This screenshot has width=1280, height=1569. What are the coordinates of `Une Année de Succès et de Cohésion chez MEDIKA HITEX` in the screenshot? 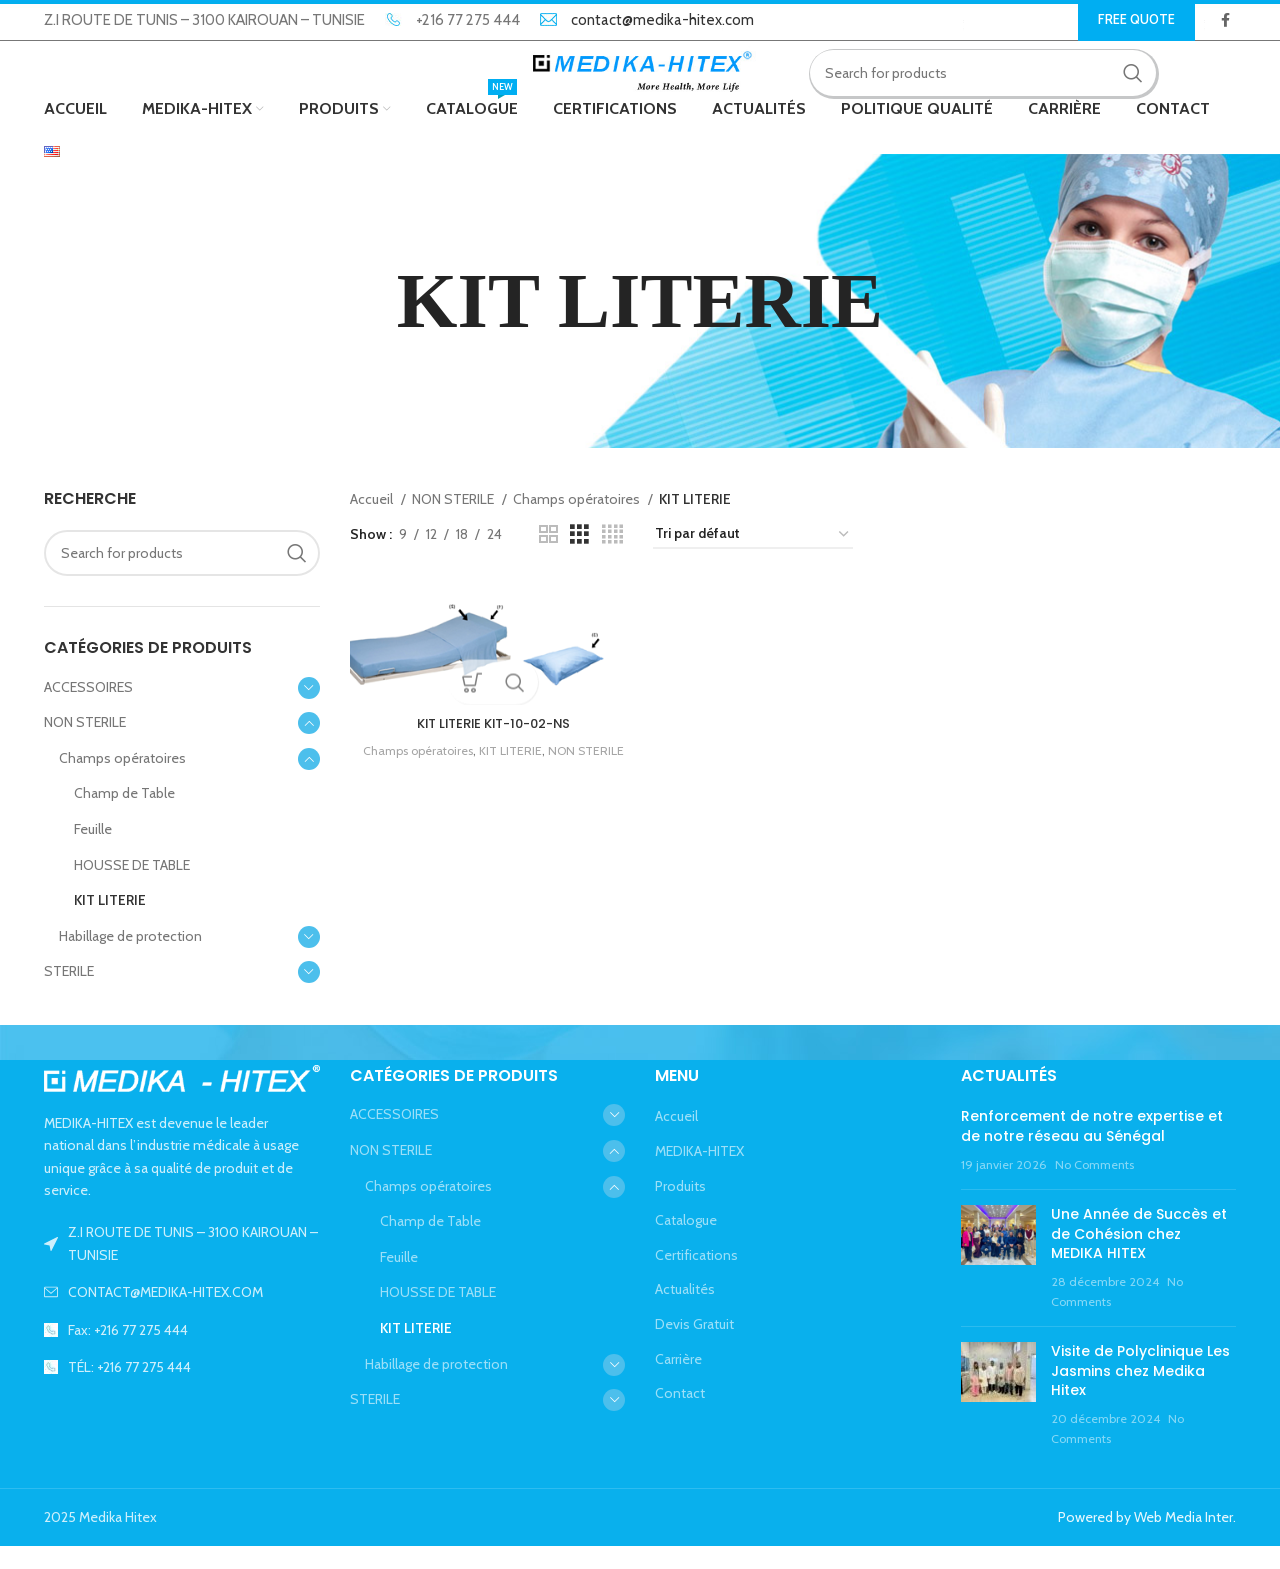 It's located at (1139, 1256).